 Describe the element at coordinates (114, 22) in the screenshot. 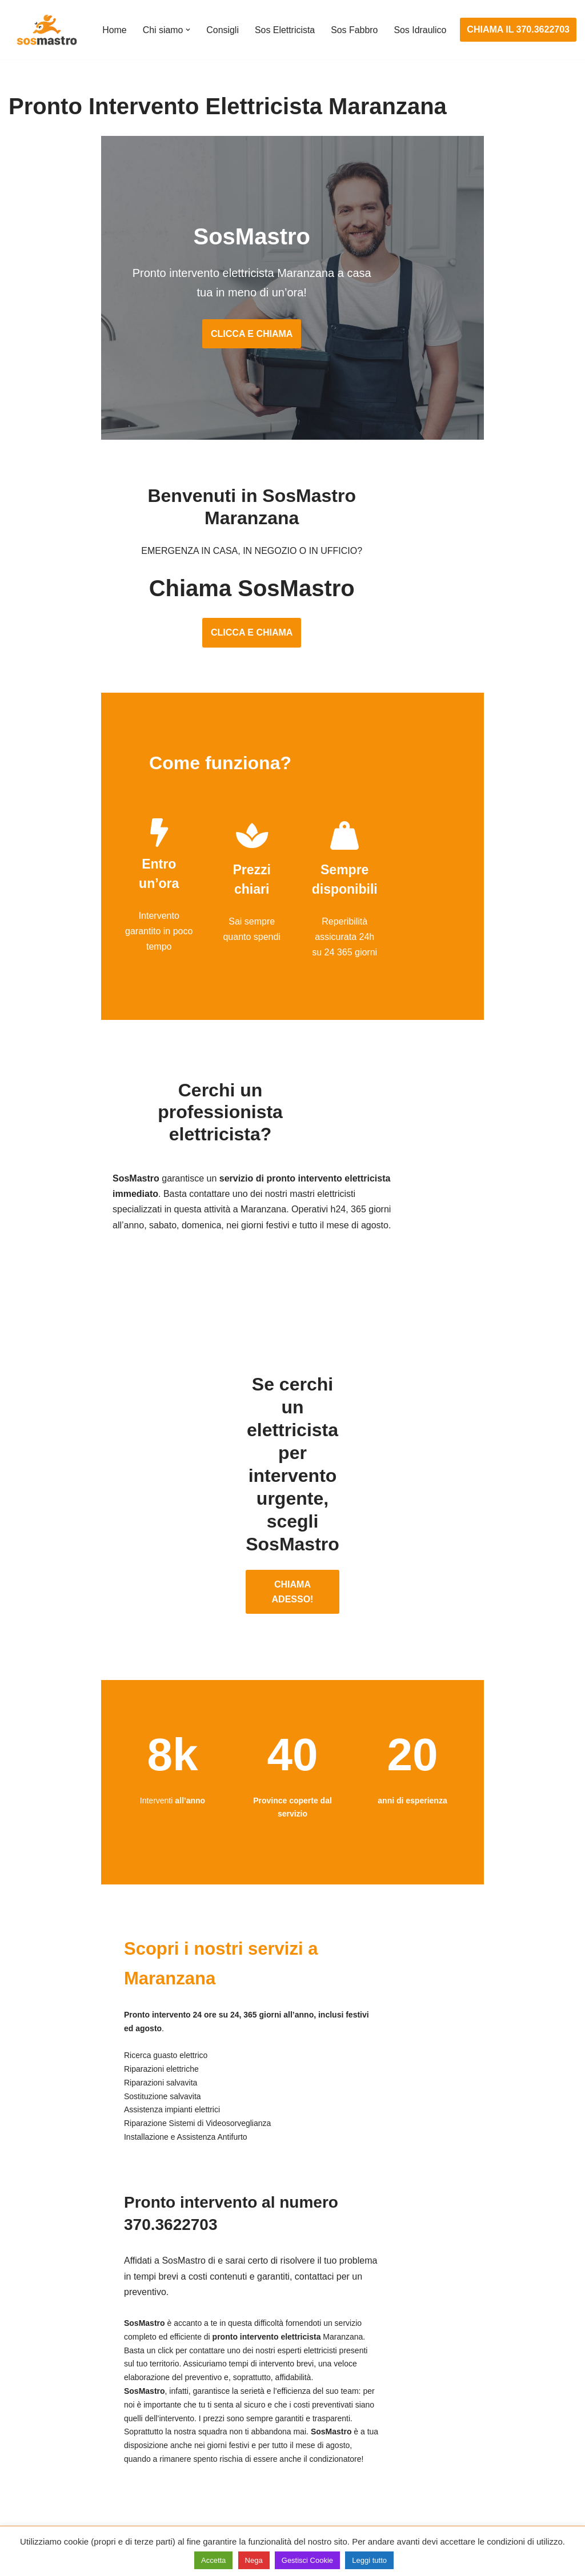

I see `Home` at that location.